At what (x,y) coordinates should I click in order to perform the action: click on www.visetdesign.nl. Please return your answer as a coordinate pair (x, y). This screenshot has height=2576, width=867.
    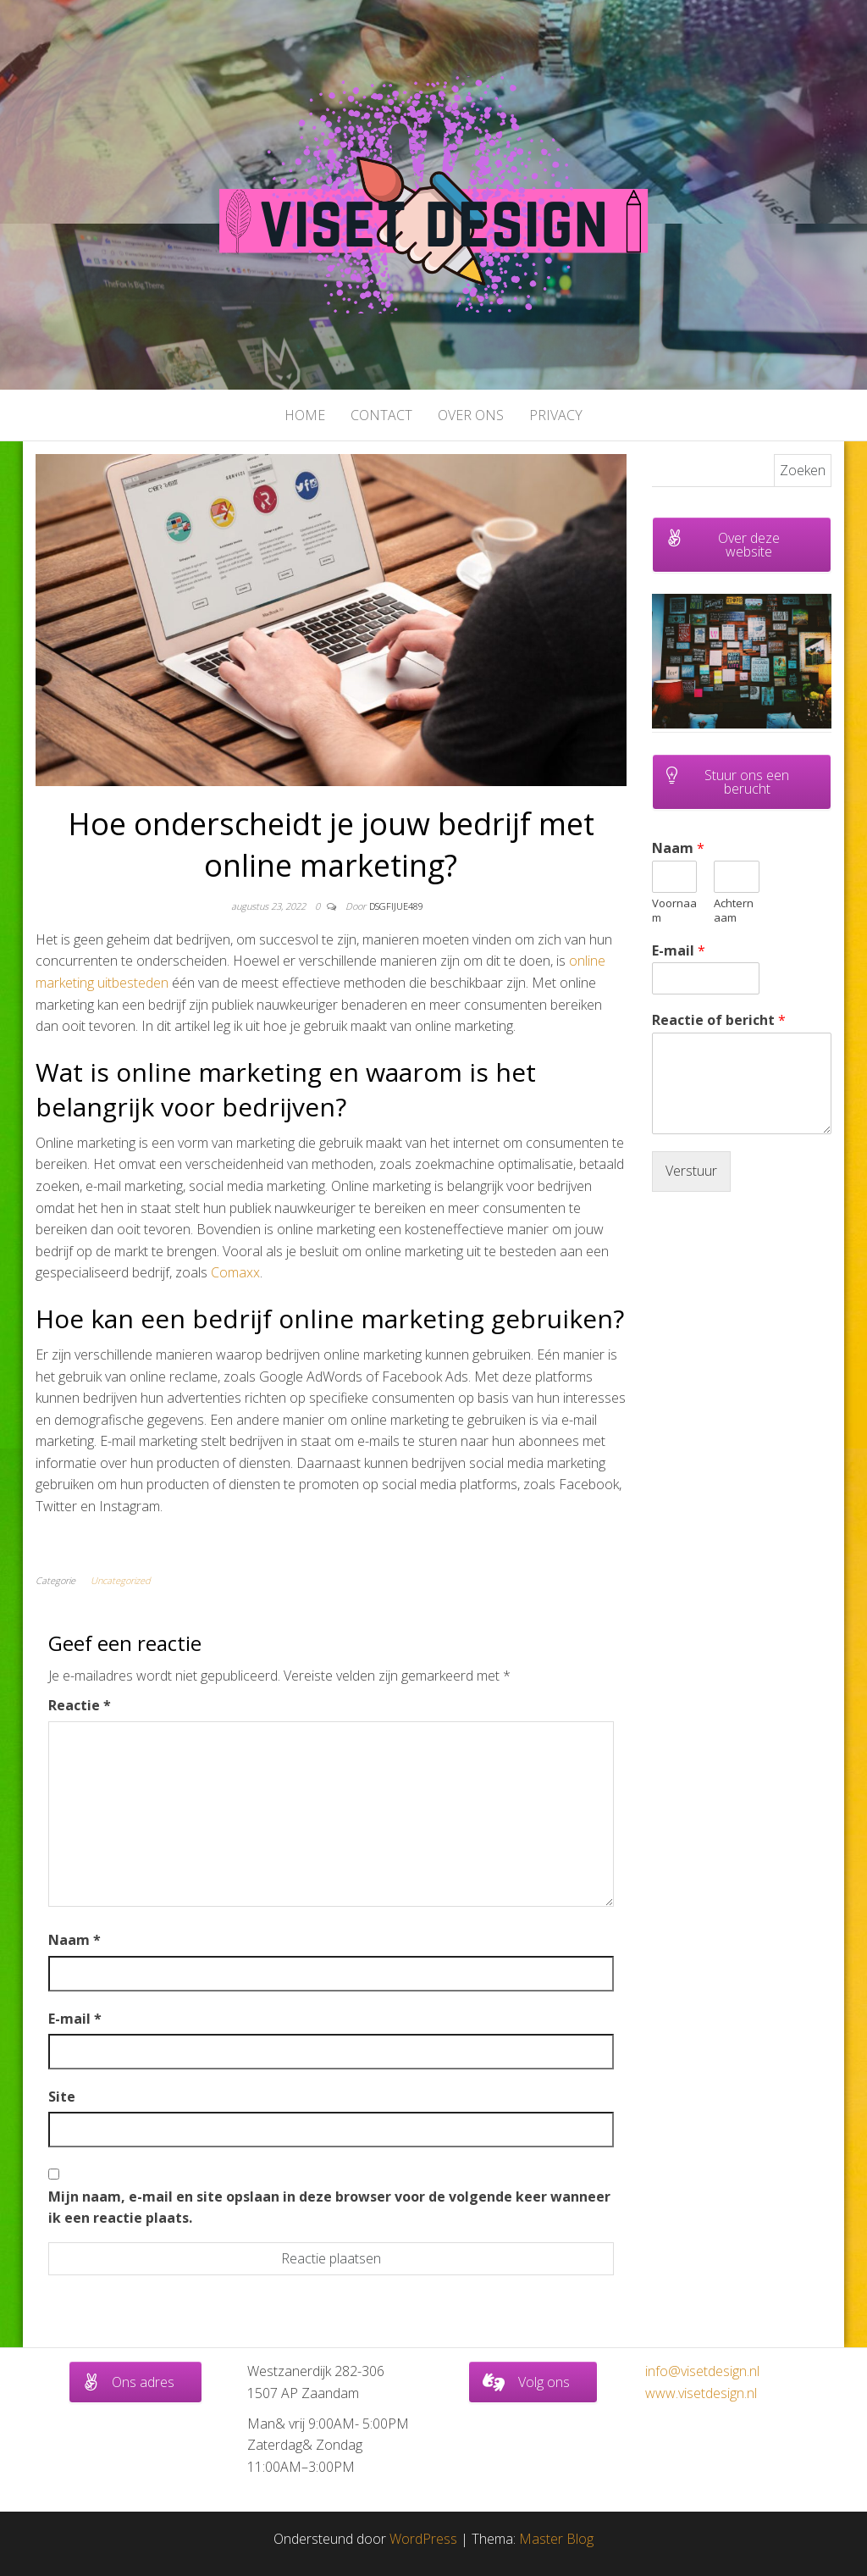
    Looking at the image, I should click on (701, 2393).